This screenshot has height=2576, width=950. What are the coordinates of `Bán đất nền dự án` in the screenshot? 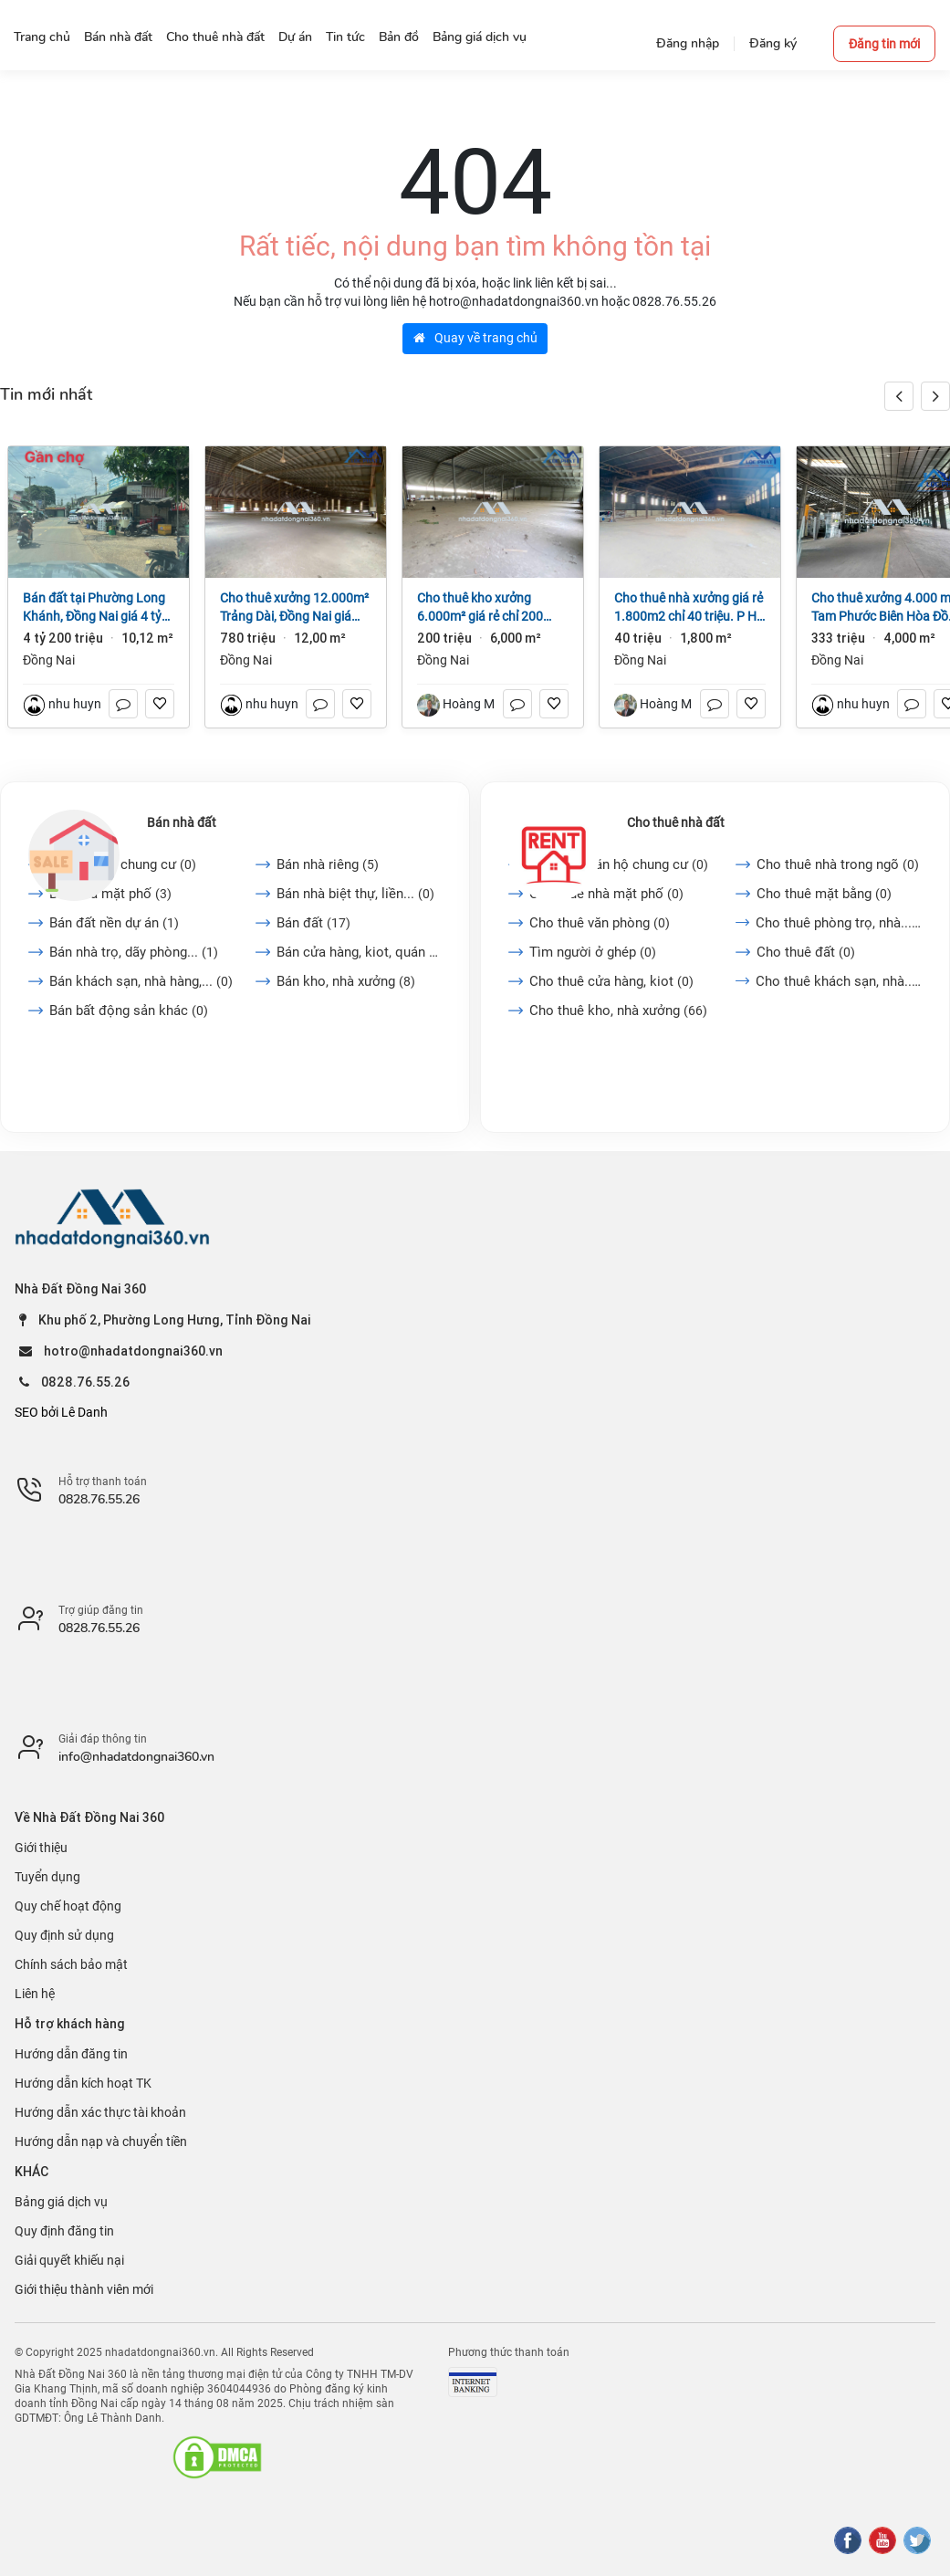 It's located at (114, 923).